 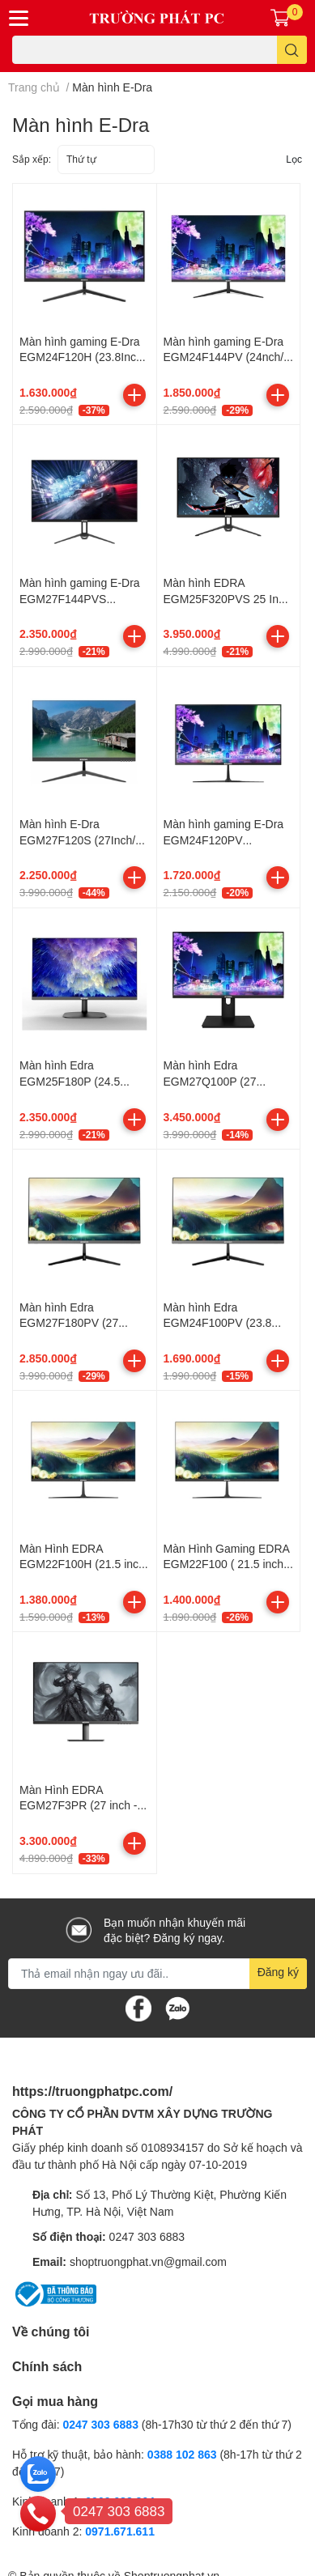 What do you see at coordinates (147, 2236) in the screenshot?
I see `0247 303 6883` at bounding box center [147, 2236].